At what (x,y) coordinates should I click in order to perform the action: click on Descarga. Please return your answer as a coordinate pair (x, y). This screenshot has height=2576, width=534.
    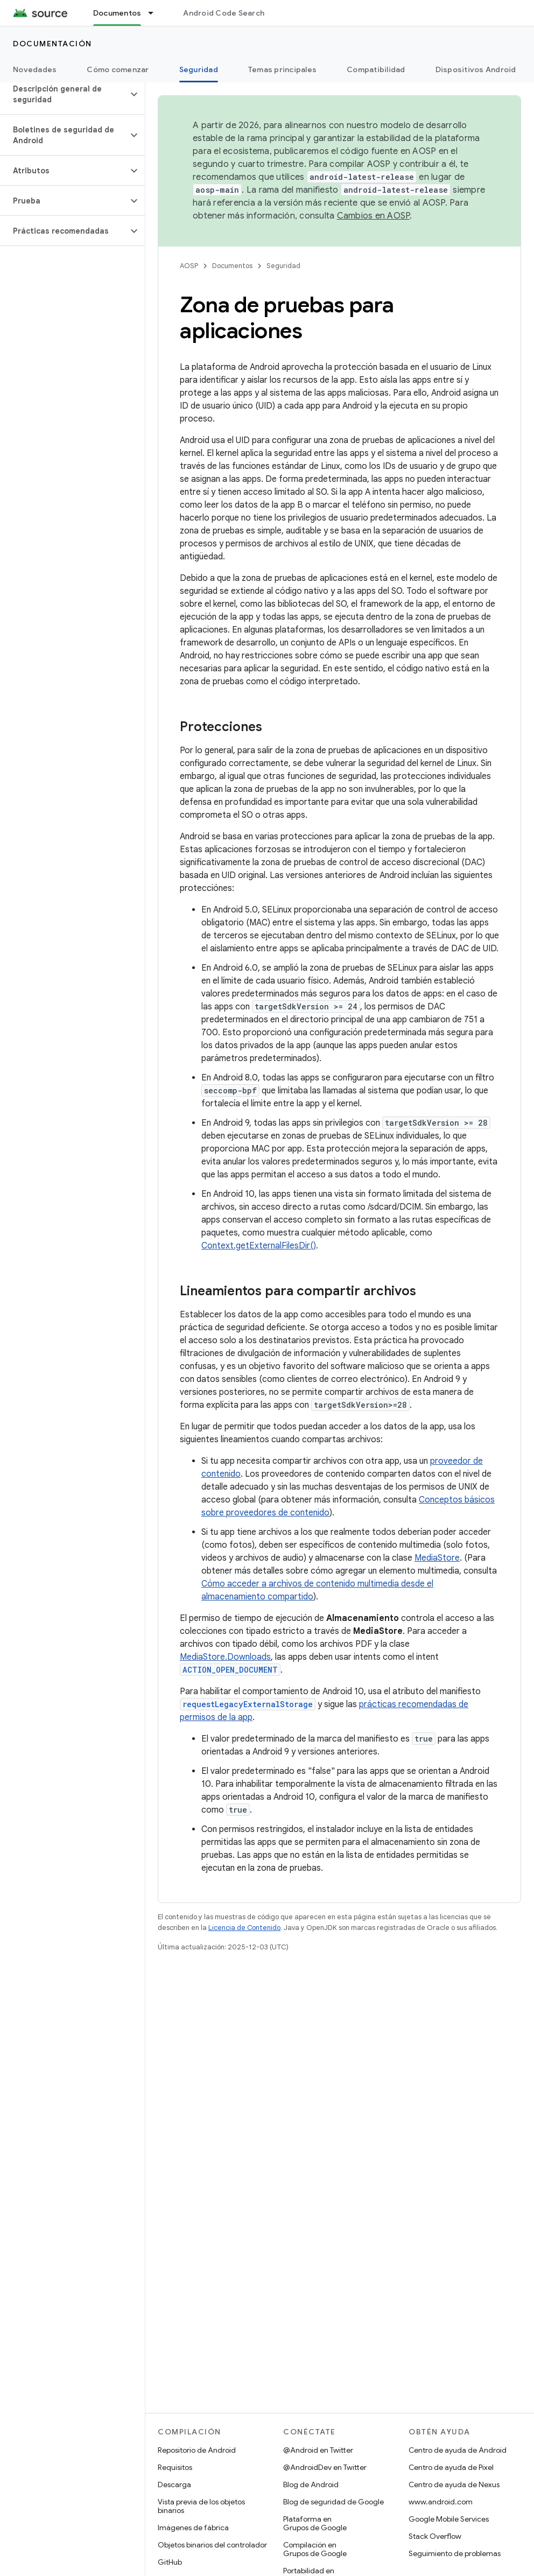
    Looking at the image, I should click on (174, 2484).